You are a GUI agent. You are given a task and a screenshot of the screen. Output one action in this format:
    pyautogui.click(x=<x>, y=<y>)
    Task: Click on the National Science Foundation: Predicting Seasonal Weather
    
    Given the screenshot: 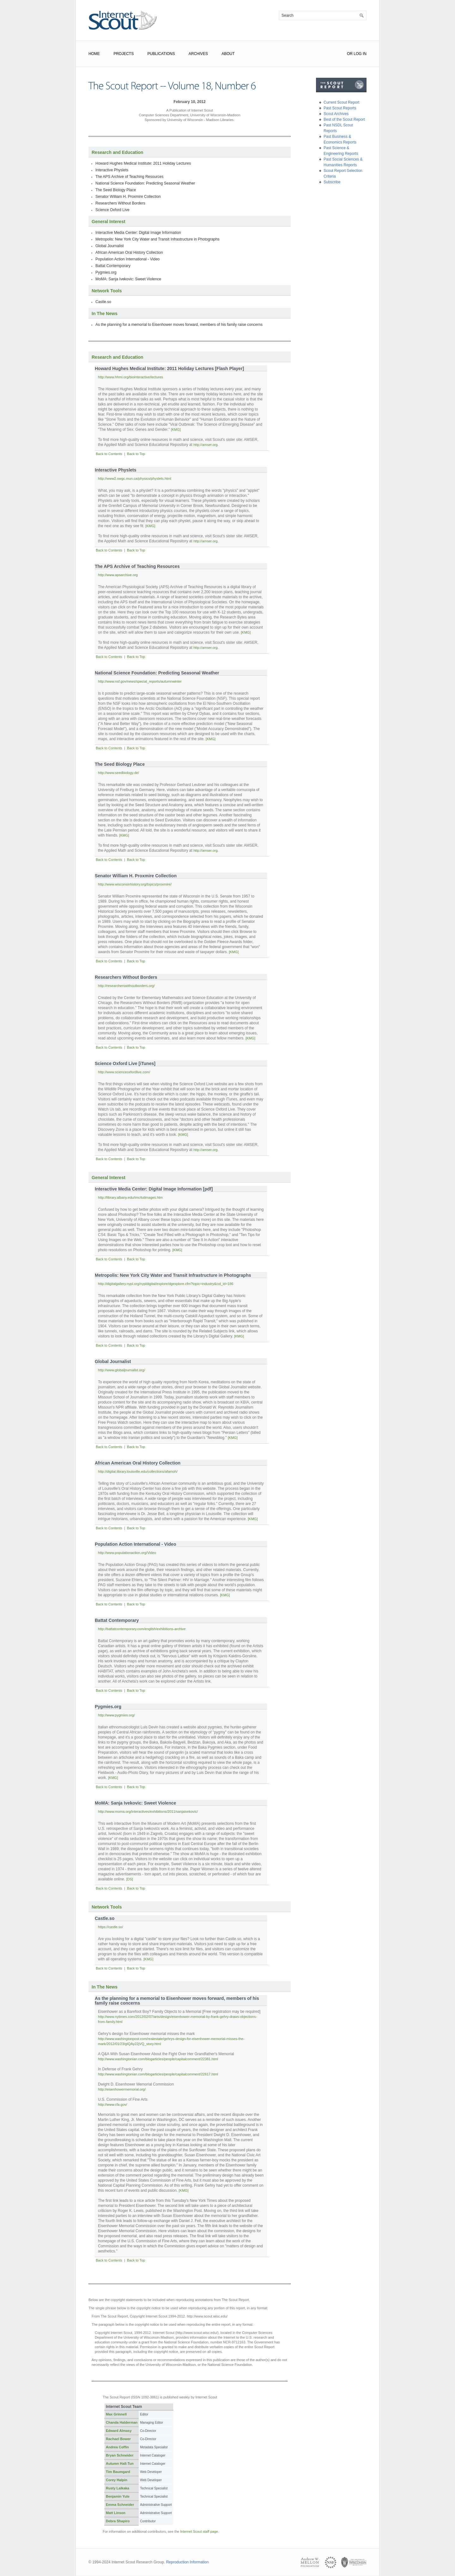 What is the action you would take?
    pyautogui.click(x=145, y=183)
    